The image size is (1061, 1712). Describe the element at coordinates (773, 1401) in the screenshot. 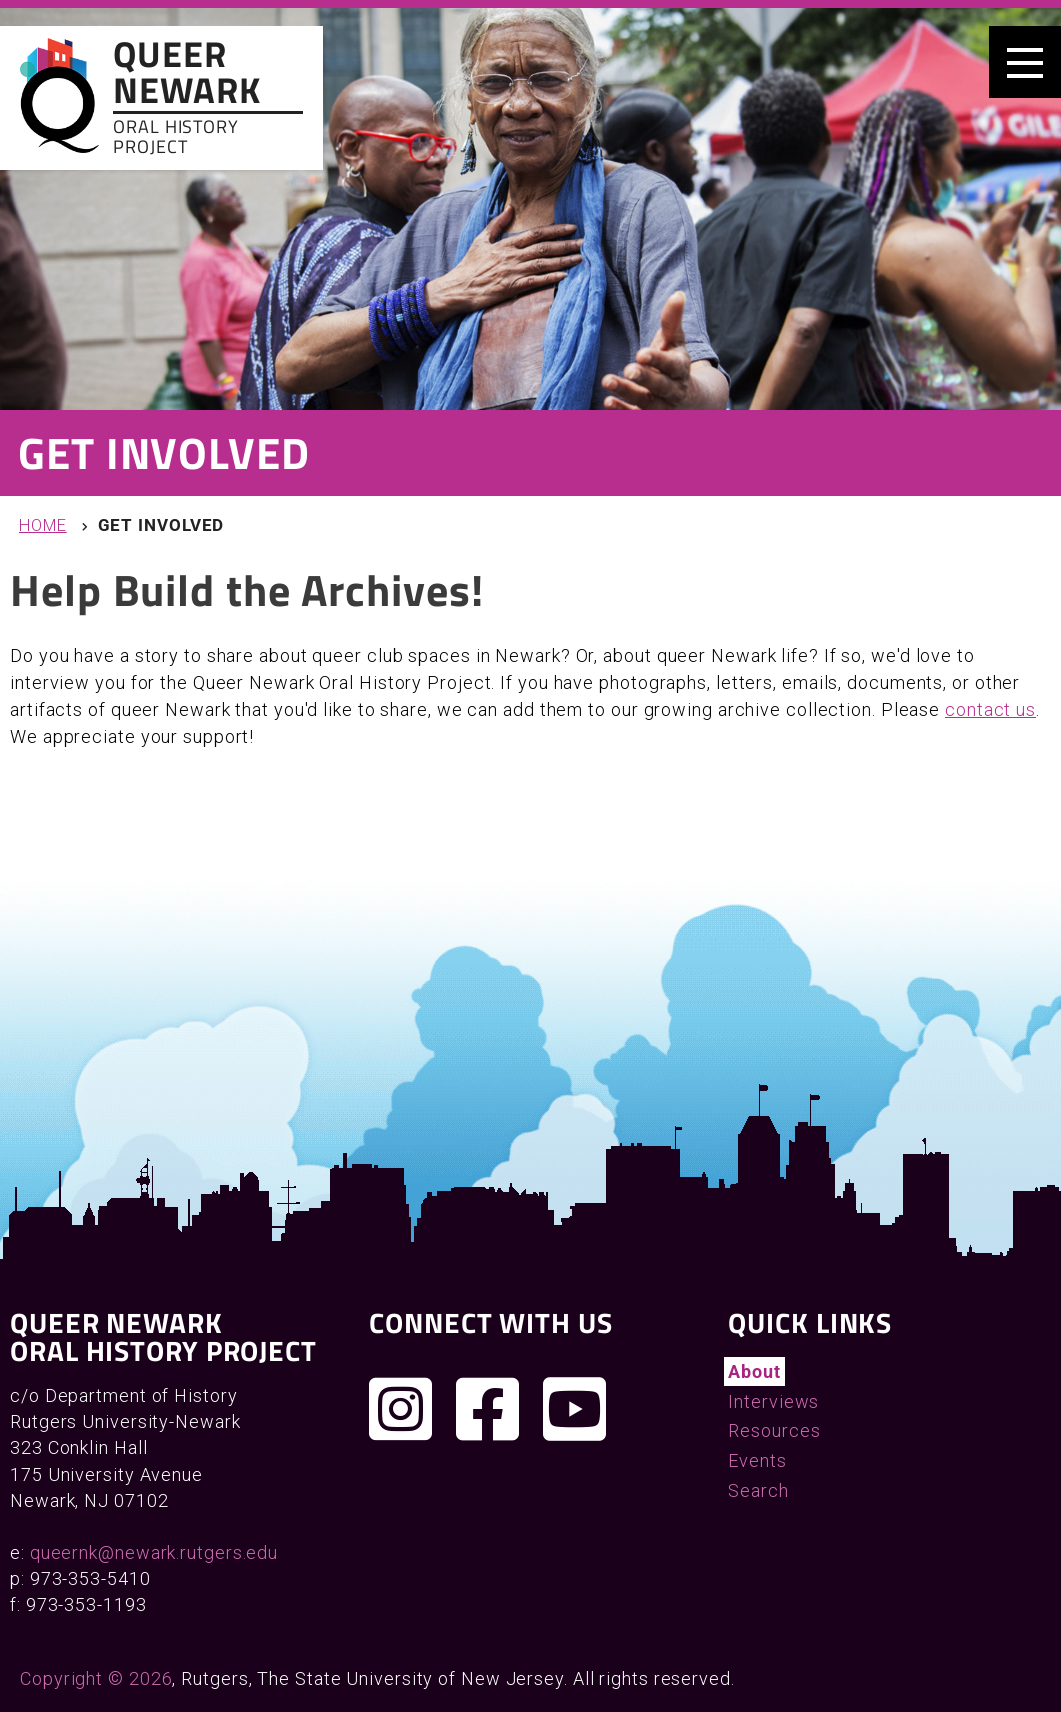

I see `Interviews` at that location.